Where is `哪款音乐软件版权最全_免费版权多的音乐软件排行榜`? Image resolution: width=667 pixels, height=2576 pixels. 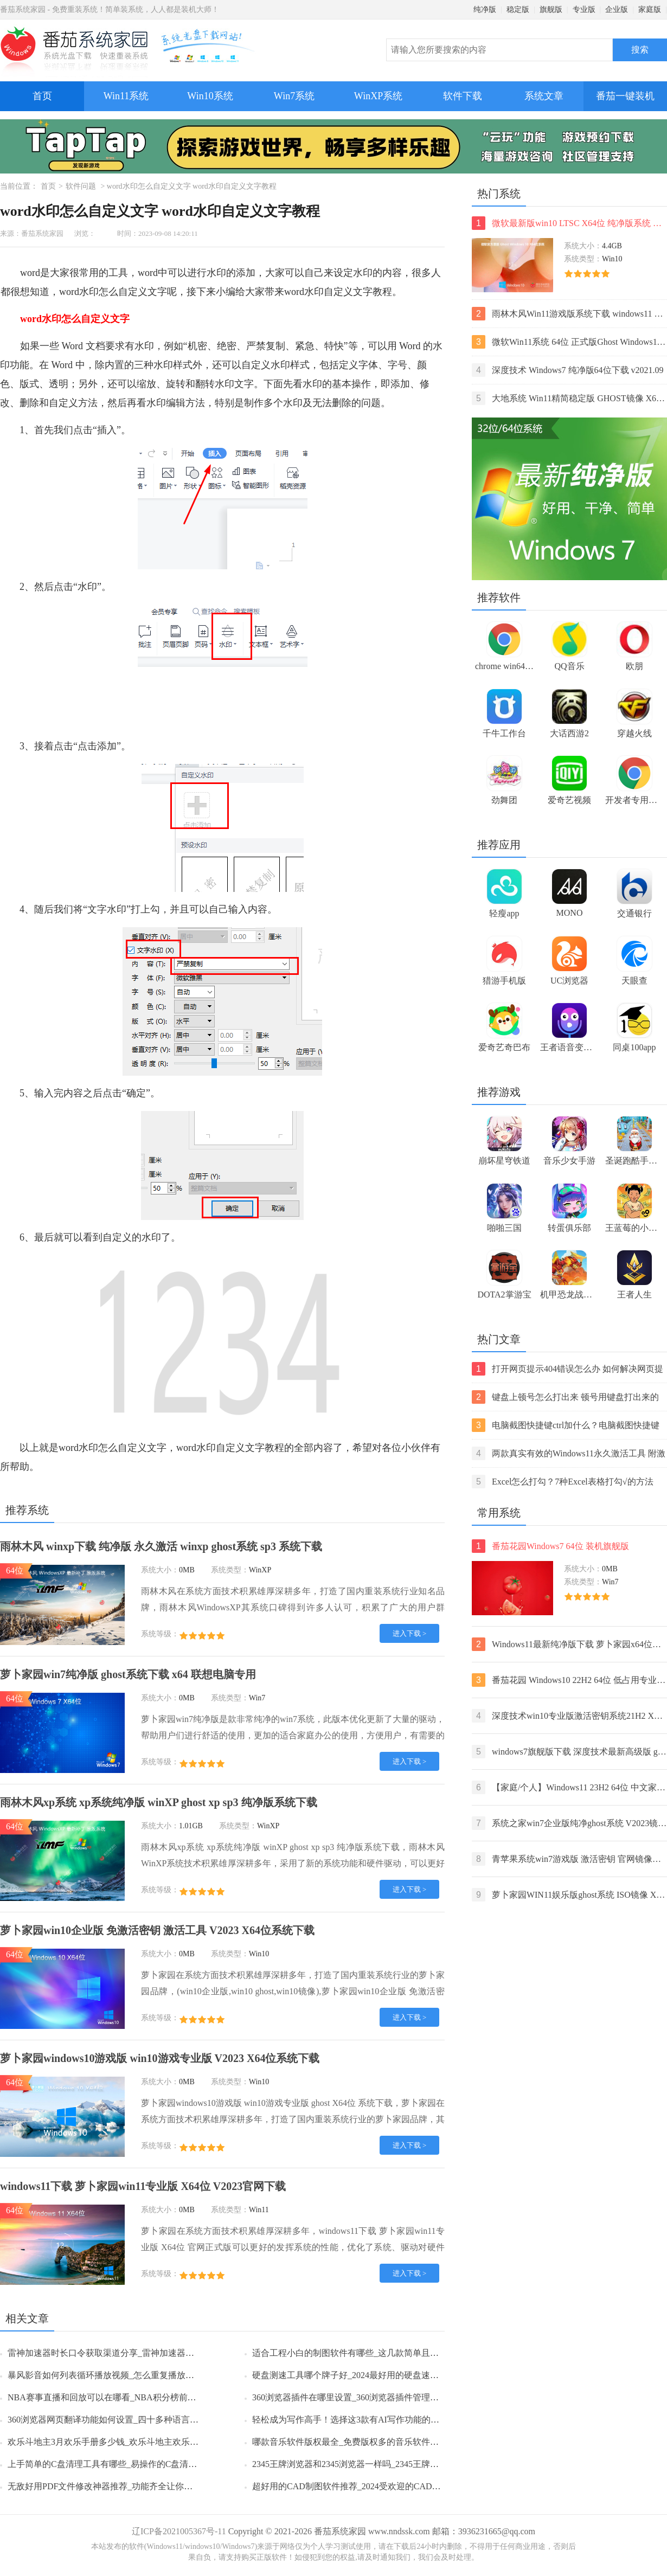 哪款音乐软件版权最全_免费版权多的音乐软件排行榜 is located at coordinates (354, 2441).